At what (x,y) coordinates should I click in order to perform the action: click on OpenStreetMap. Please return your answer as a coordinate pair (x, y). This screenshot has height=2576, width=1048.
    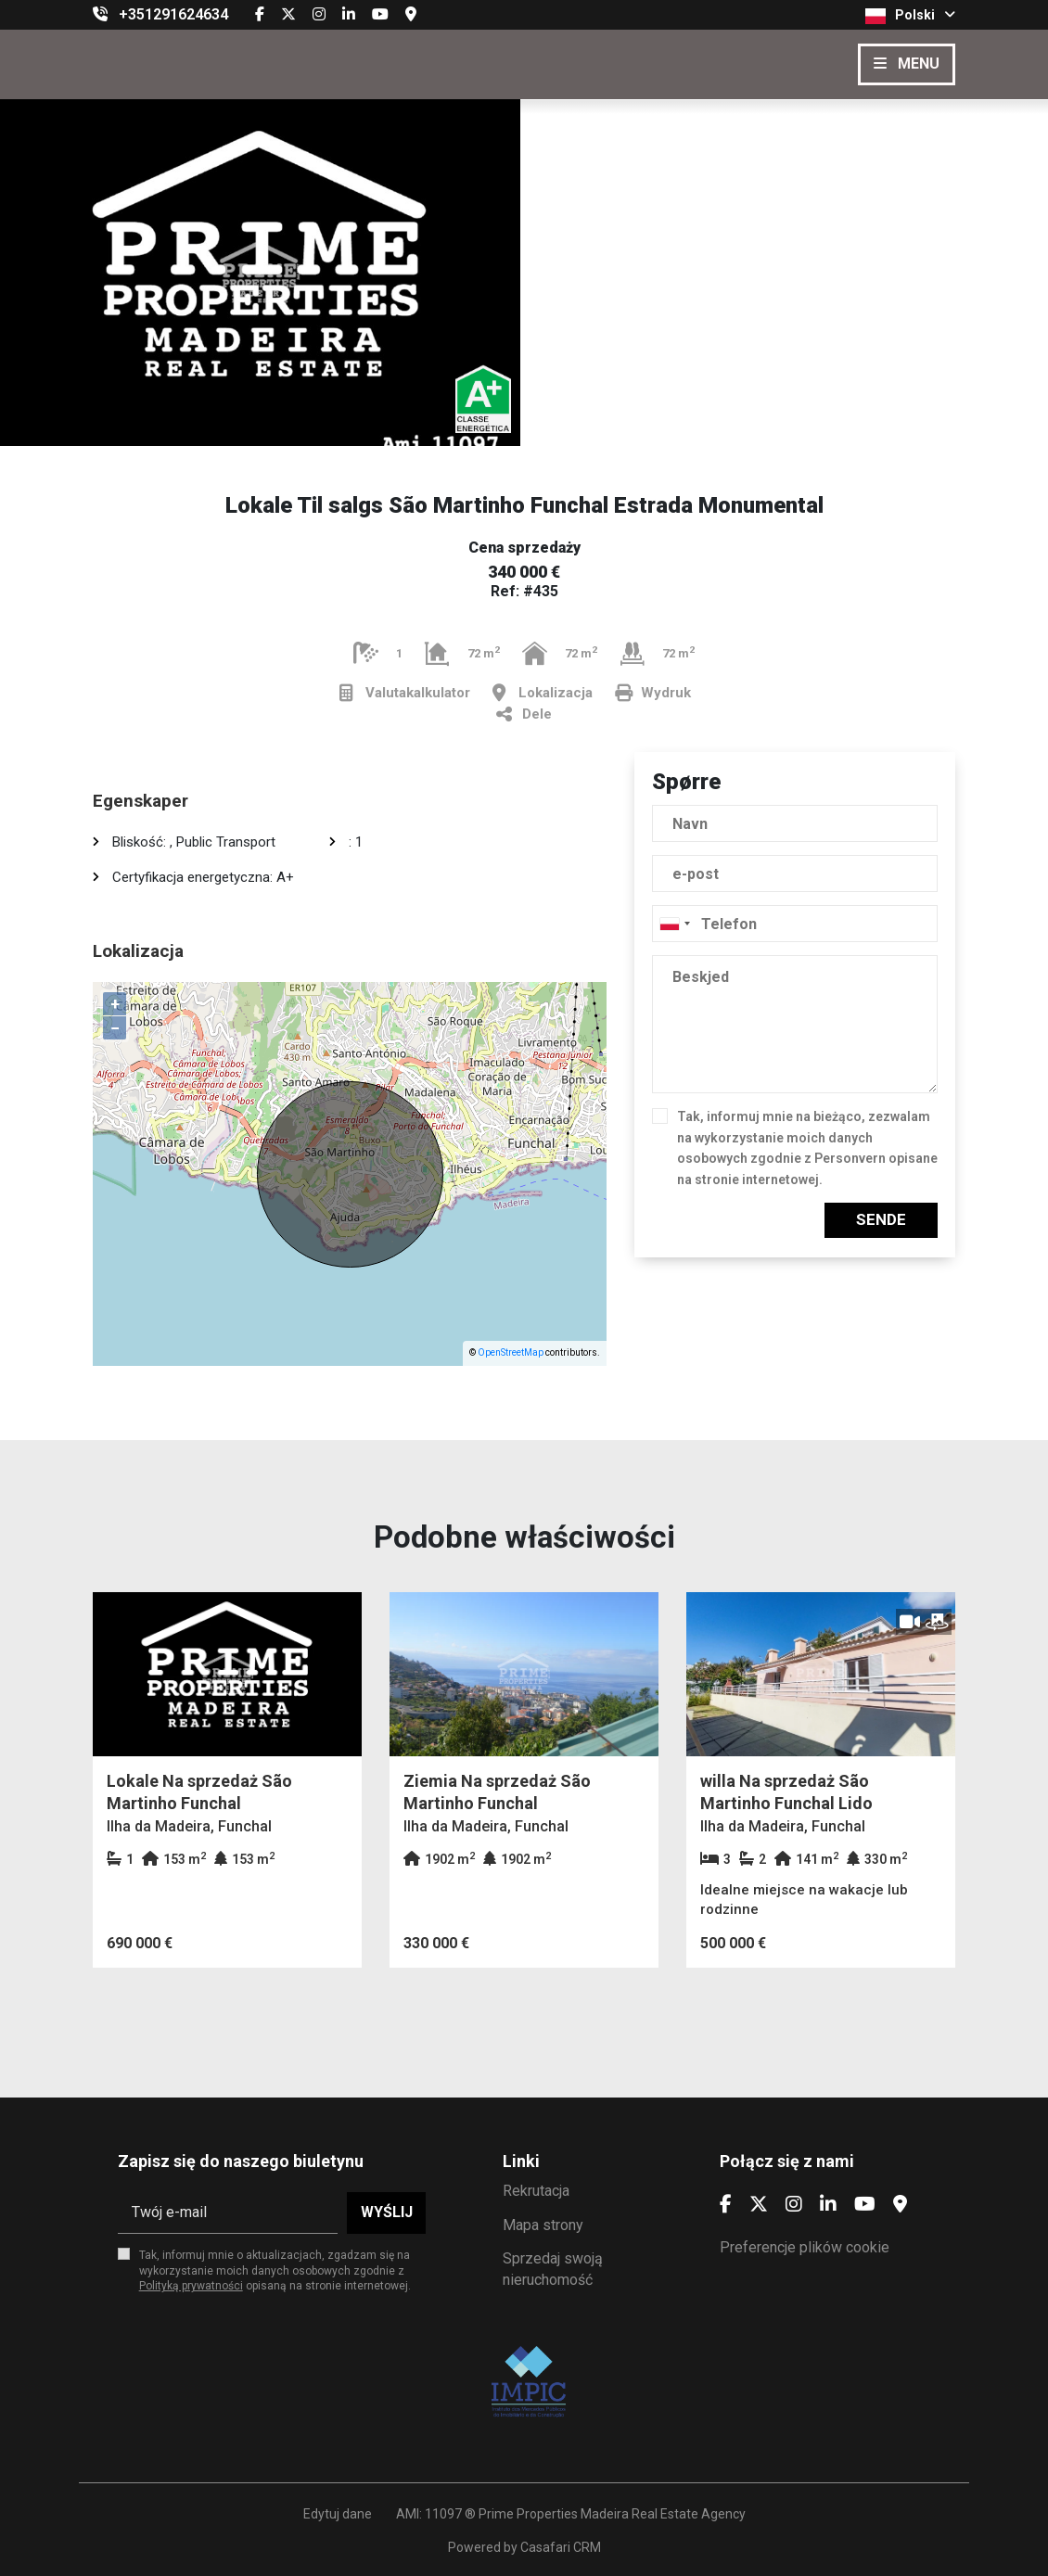
    Looking at the image, I should click on (510, 1352).